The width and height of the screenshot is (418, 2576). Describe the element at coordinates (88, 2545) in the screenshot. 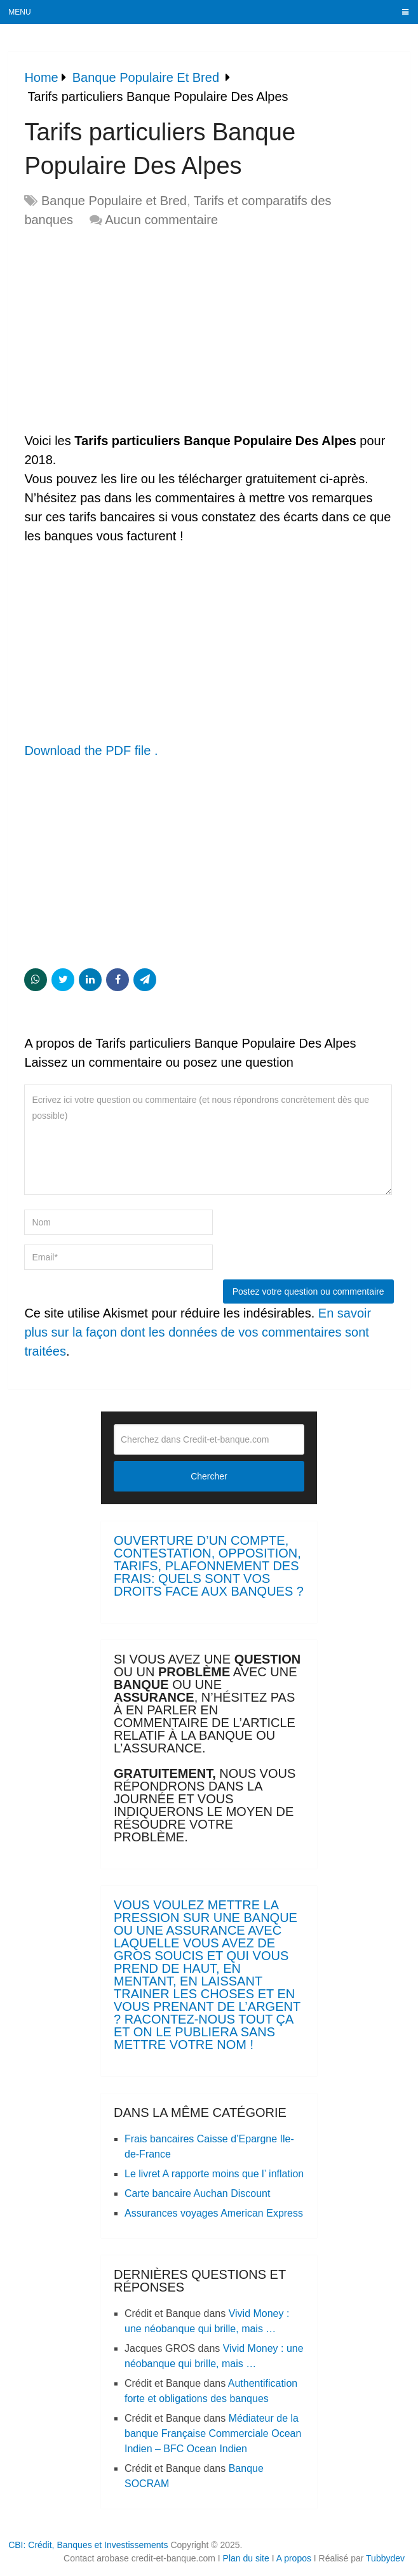

I see `CBI: Crédit, Banques et Investissements` at that location.